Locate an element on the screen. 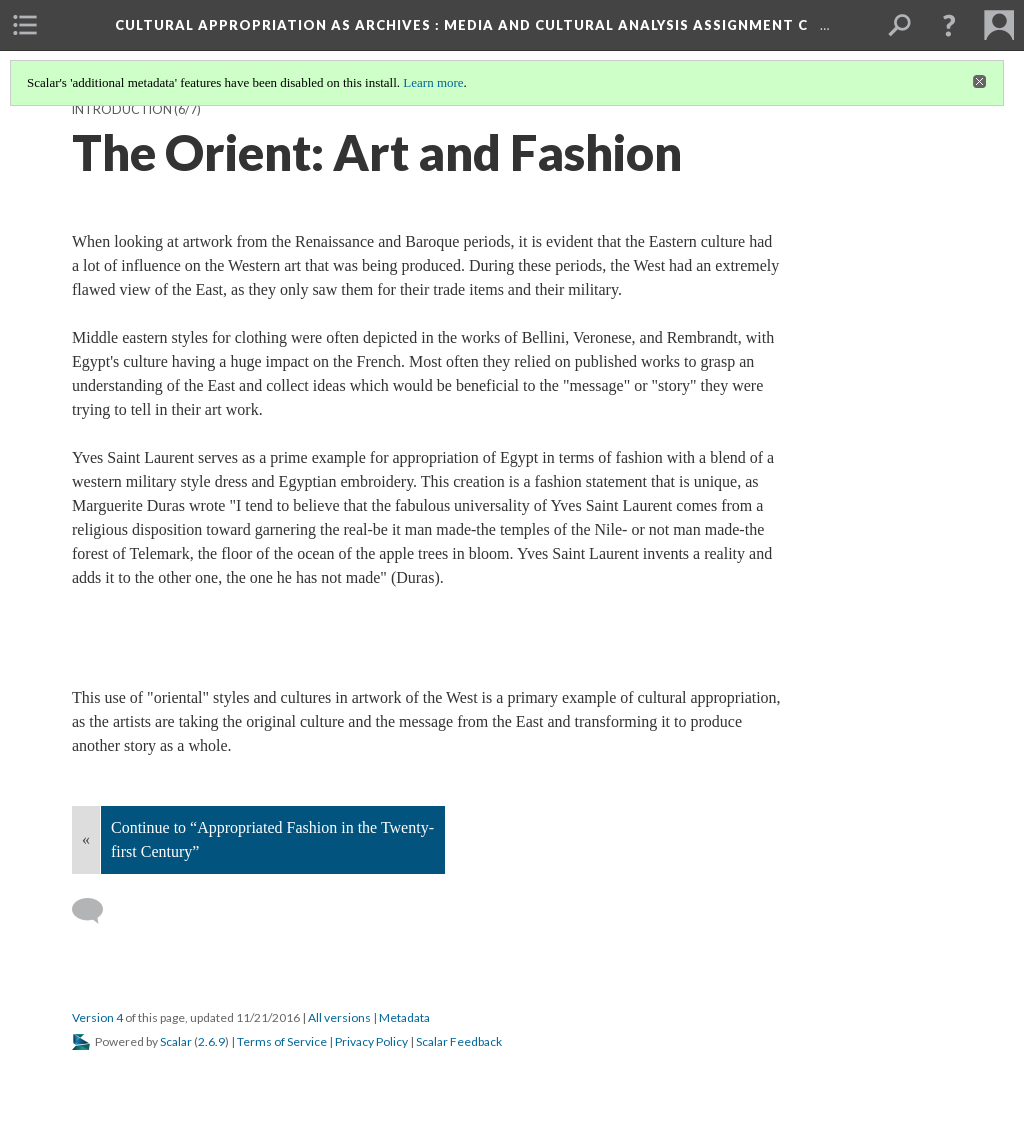 The height and width of the screenshot is (1132, 1024). All versions is located at coordinates (339, 1017).